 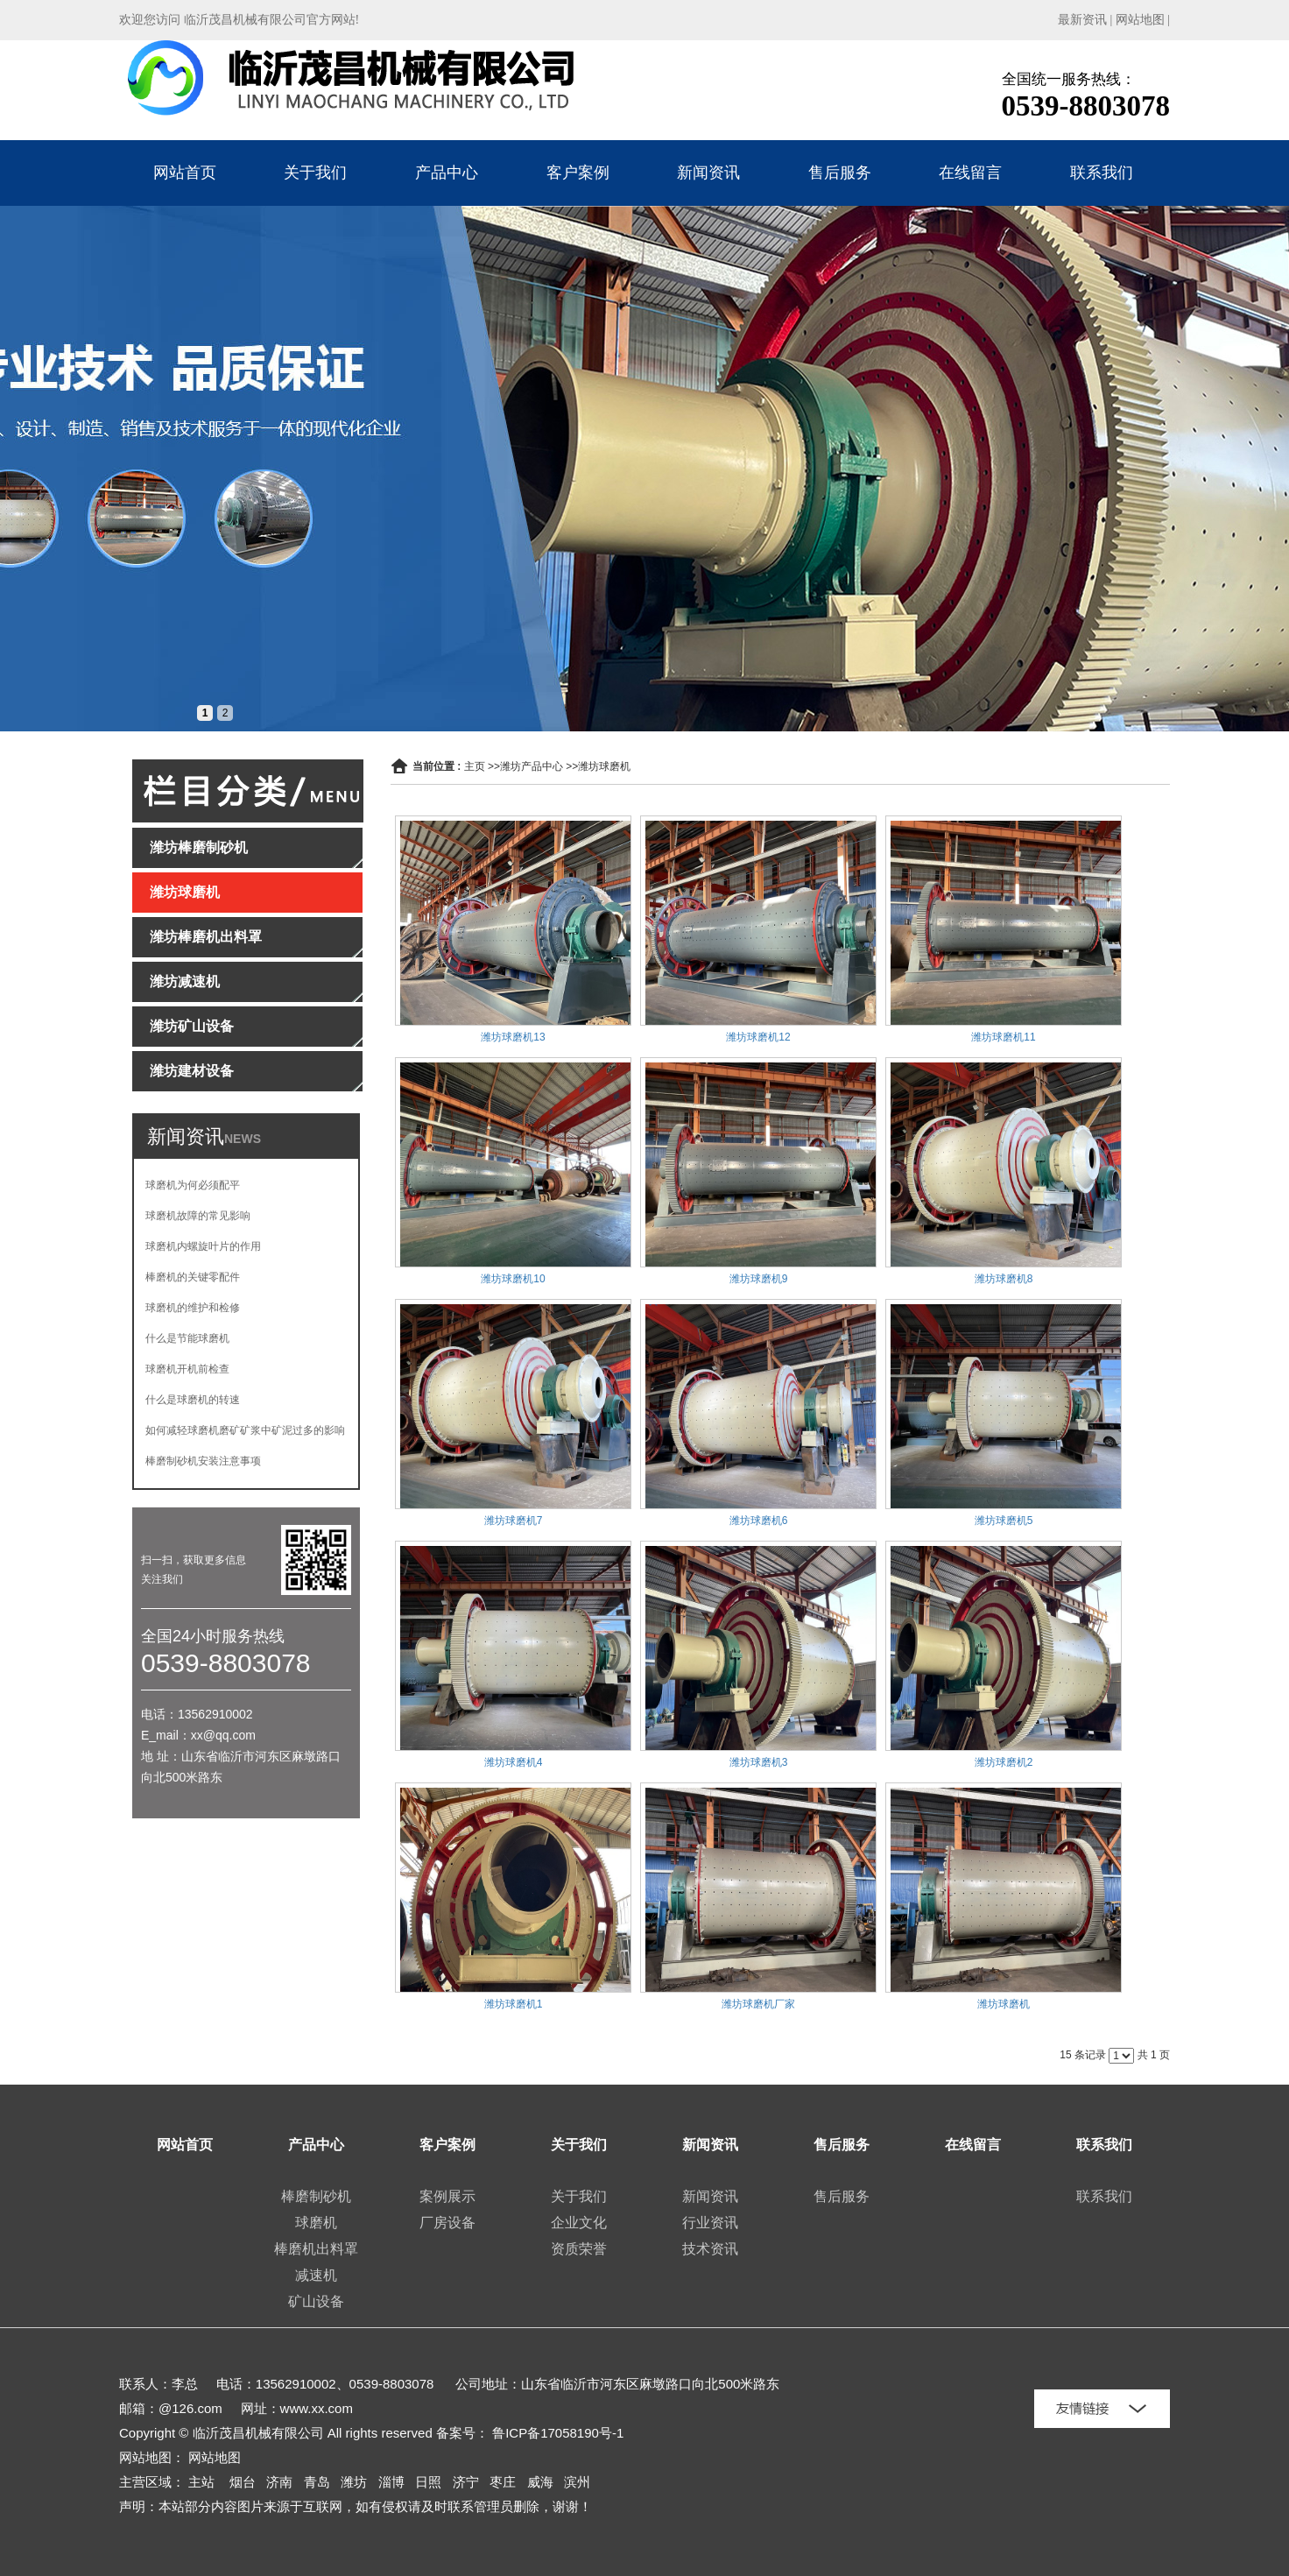 I want to click on 最新资讯, so click(x=1082, y=19).